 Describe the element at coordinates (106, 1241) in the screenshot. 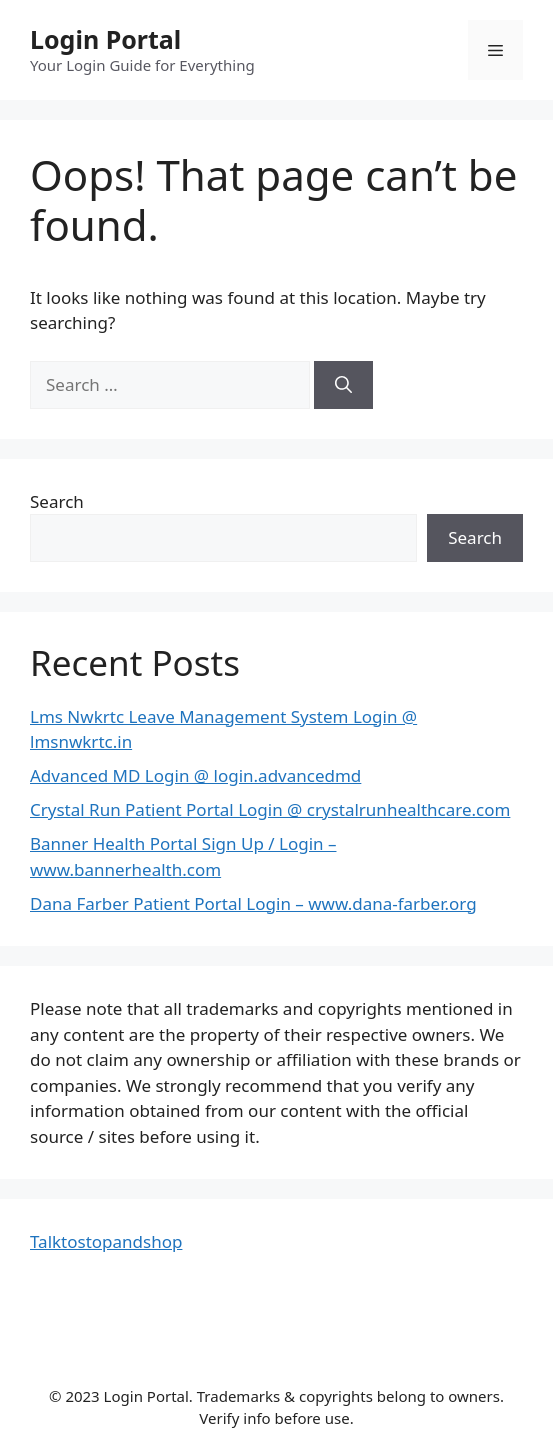

I see `Talktostopandshop` at that location.